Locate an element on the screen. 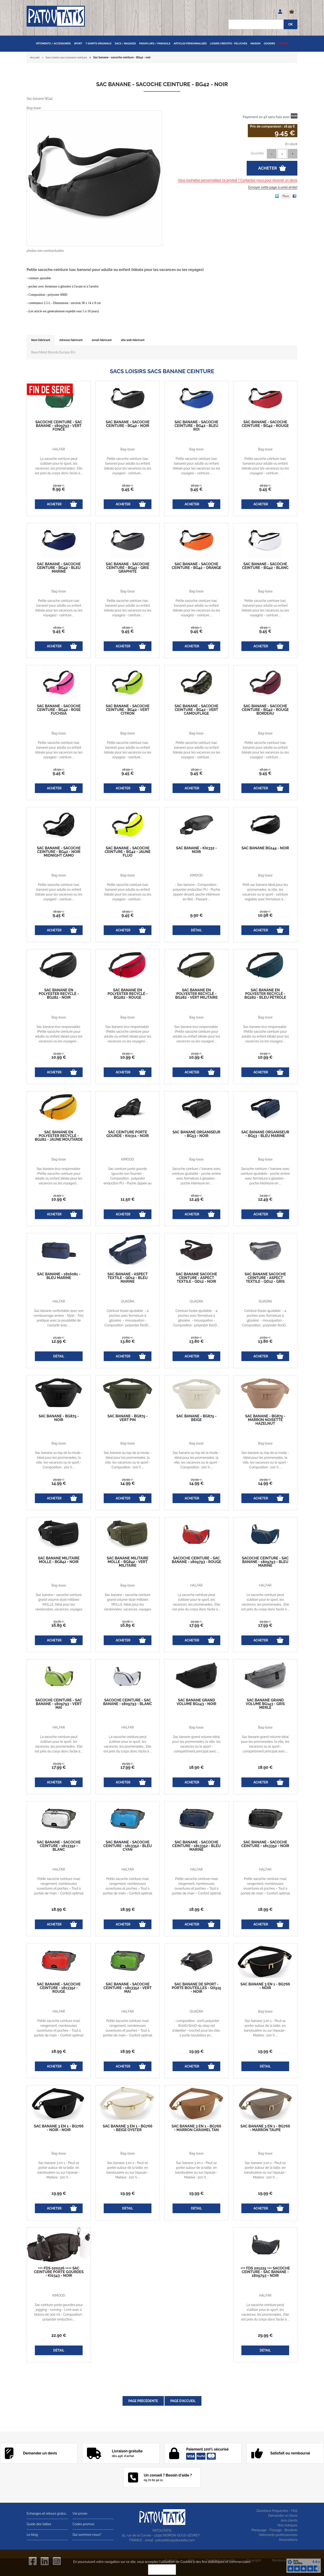 The height and width of the screenshot is (2576, 324). Sac banane - sacoche ceinture - BG42 - bleu marine is located at coordinates (59, 567).